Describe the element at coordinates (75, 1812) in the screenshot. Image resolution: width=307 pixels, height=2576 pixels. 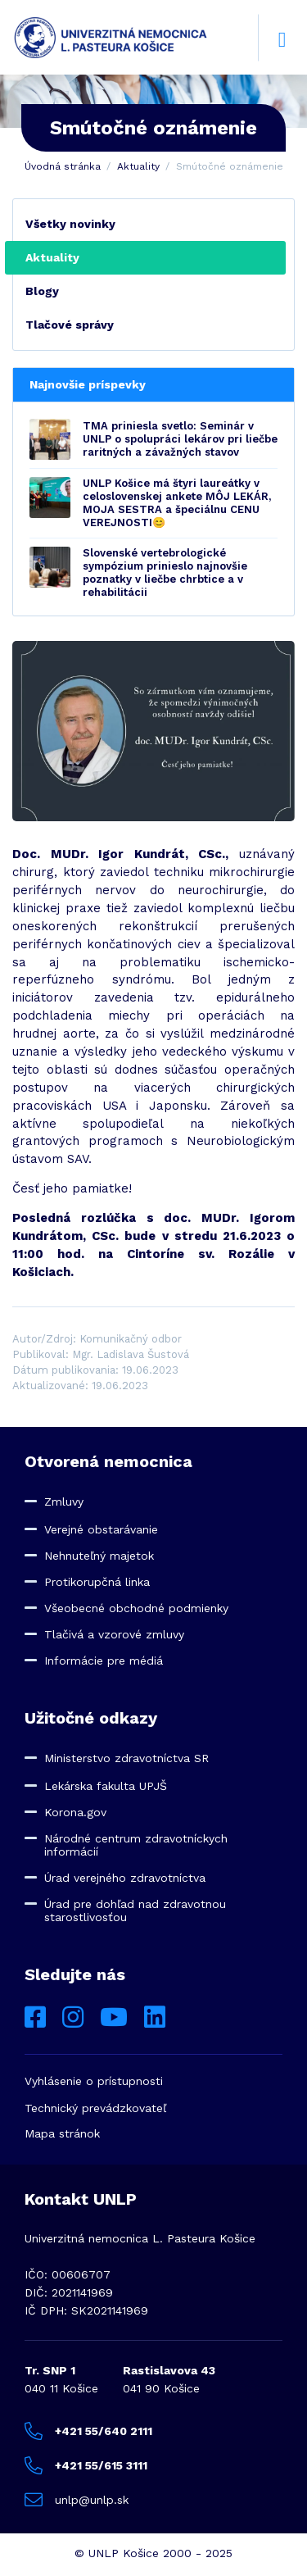
I see `Korona.gov` at that location.